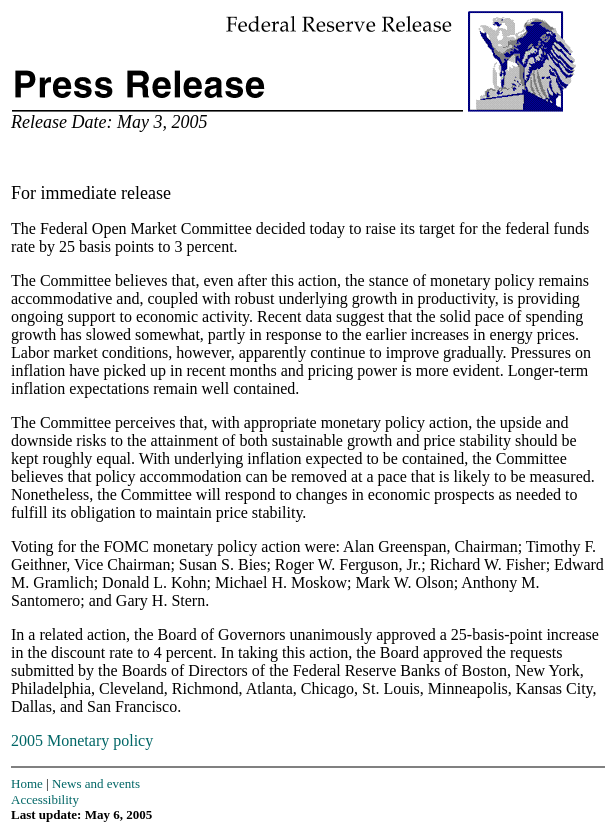 Image resolution: width=608 pixels, height=833 pixels. I want to click on Accessibility, so click(45, 799).